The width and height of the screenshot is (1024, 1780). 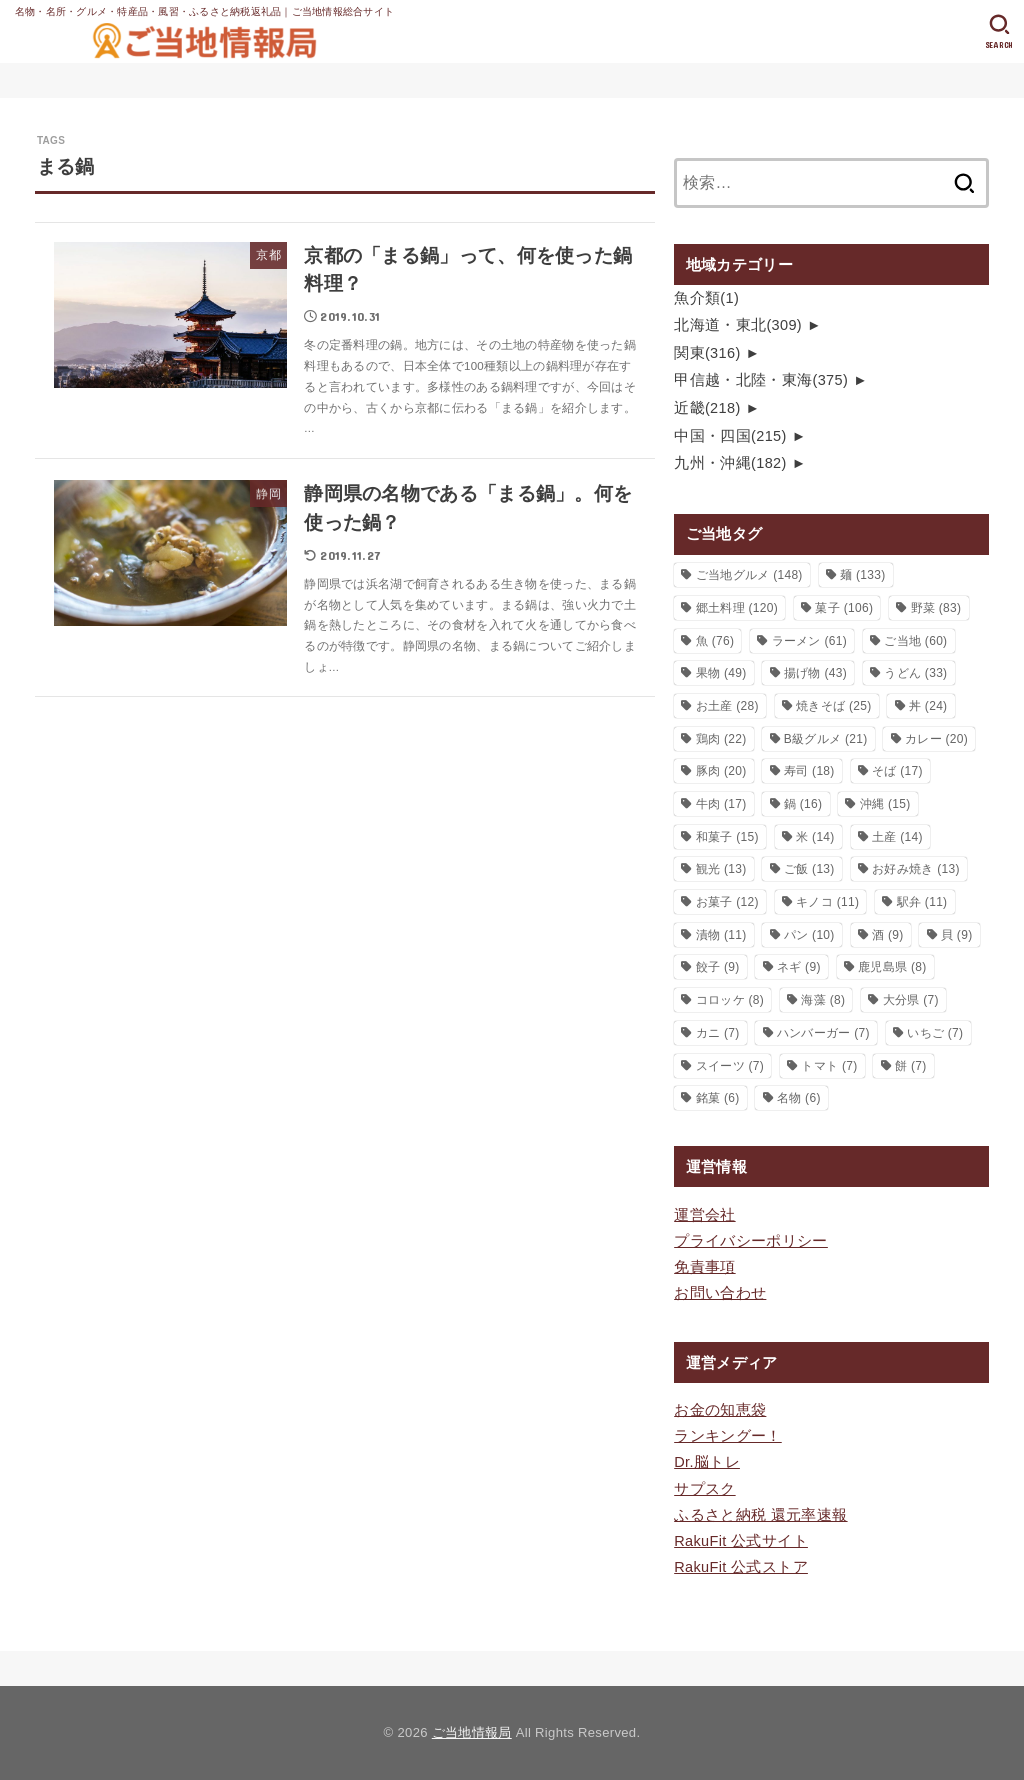 What do you see at coordinates (936, 739) in the screenshot?
I see `カレー [カレー (20個の項目)]` at bounding box center [936, 739].